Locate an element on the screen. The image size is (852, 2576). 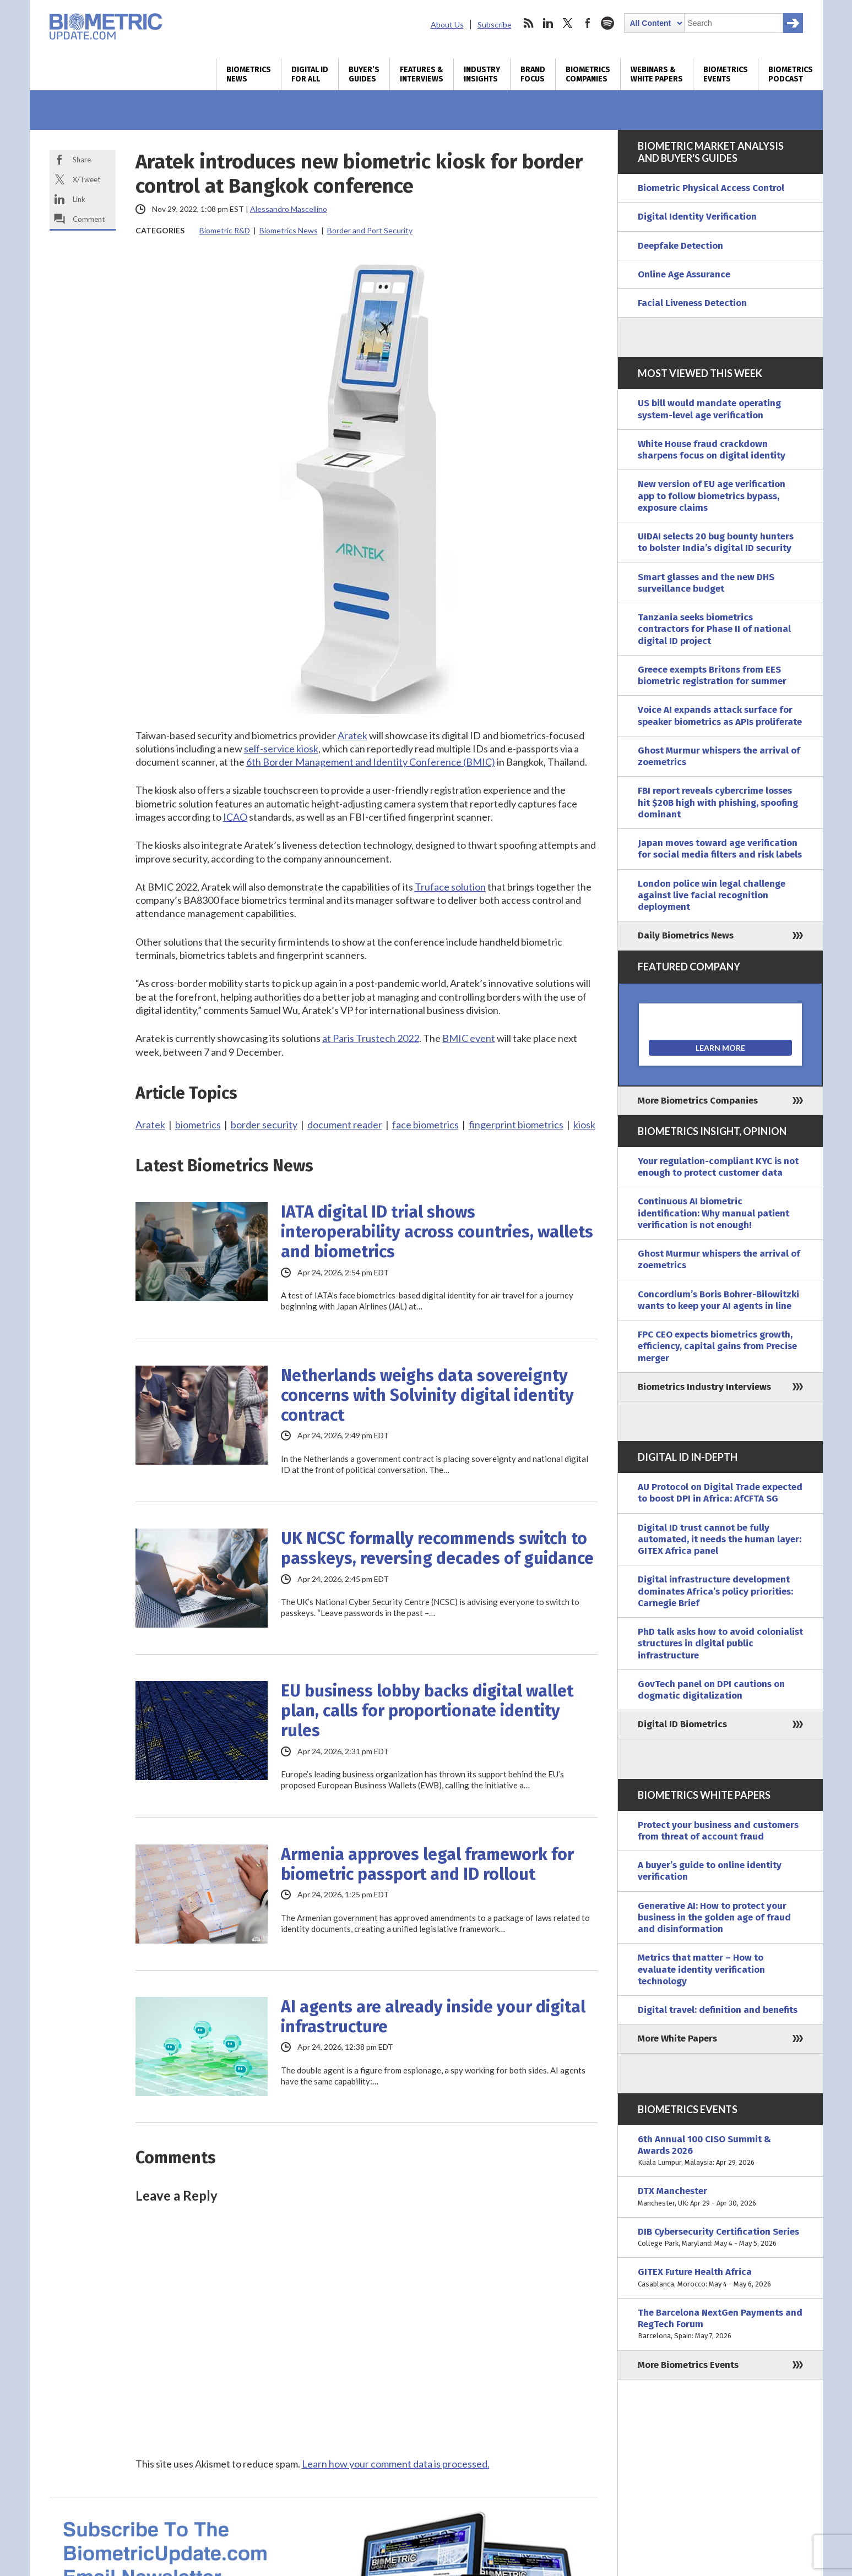
Webinars & White Papers is located at coordinates (657, 74).